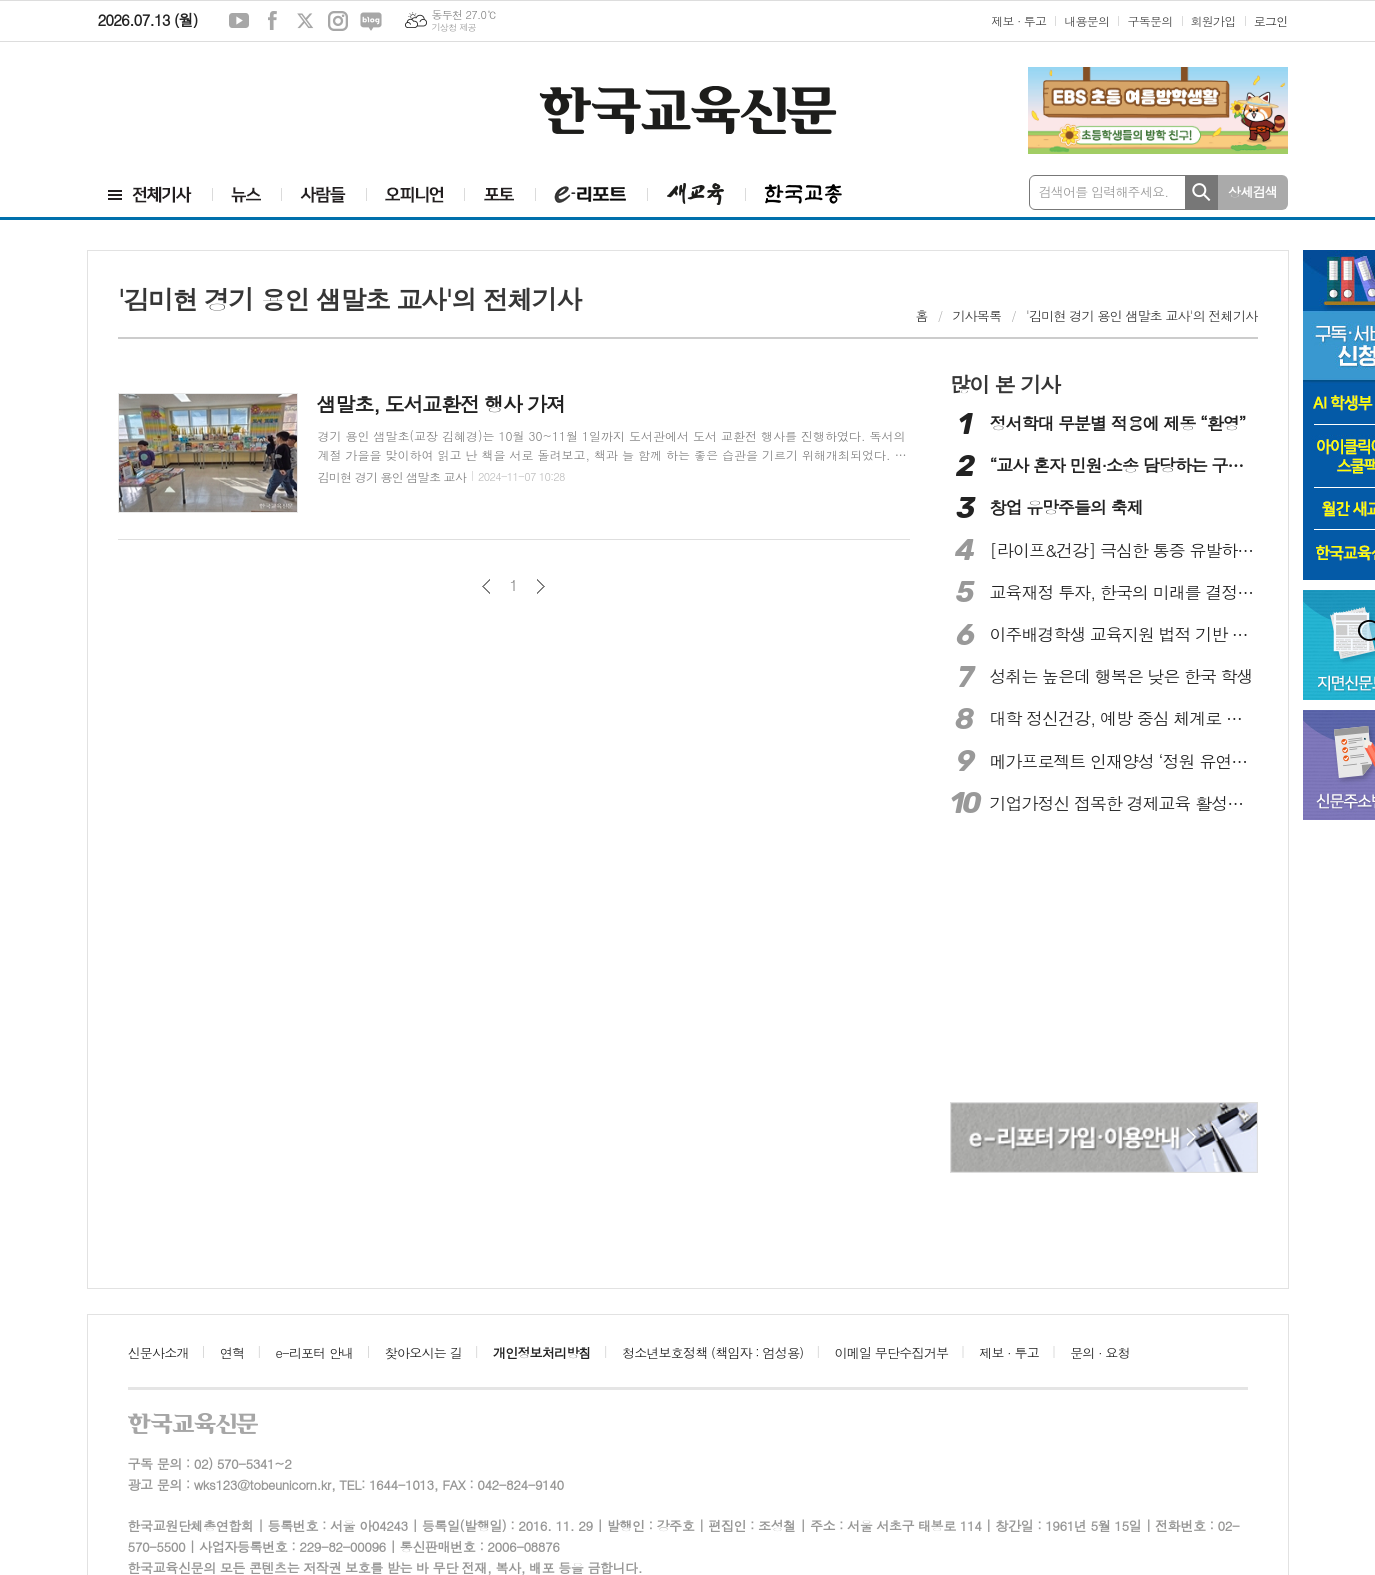 The image size is (1375, 1575). I want to click on 기상청 제공, so click(453, 27).